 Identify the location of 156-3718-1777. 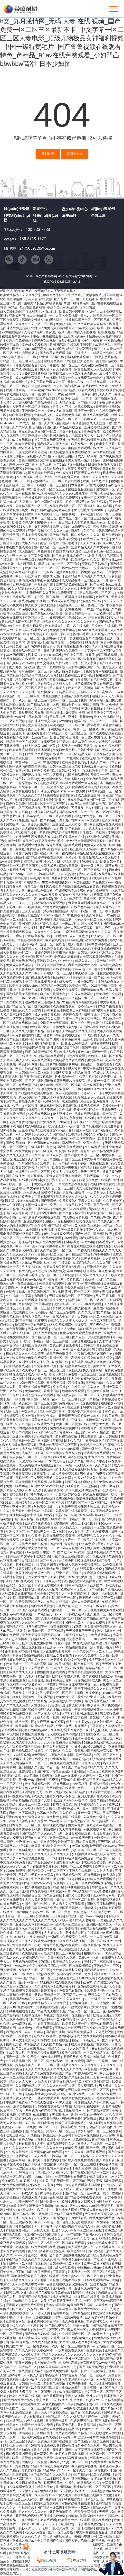
(32, 239).